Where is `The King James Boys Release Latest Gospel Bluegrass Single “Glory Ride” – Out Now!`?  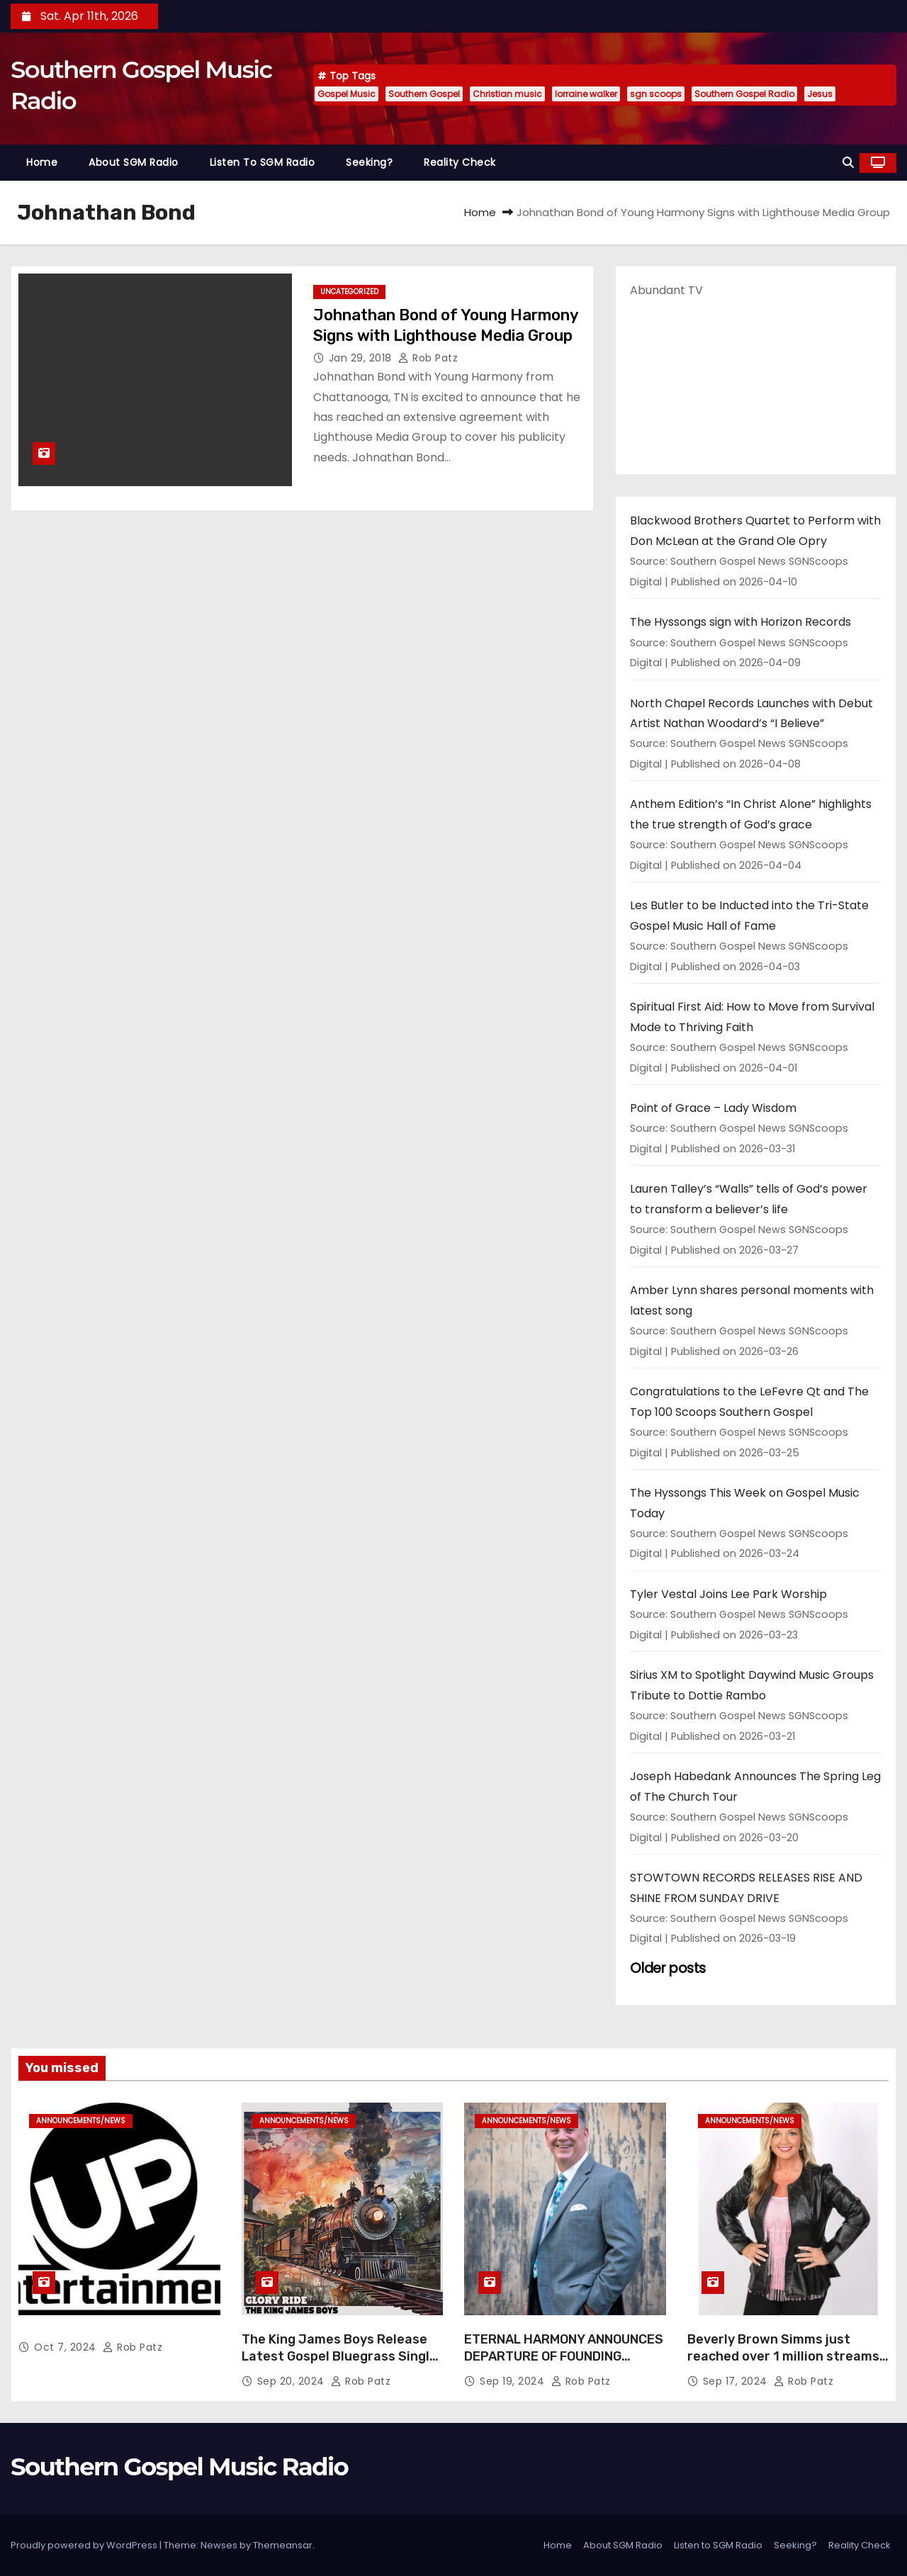 The King James Boys Release Latest Gospel Bluegrass Single “Glory Ride” – Out Now! is located at coordinates (339, 2356).